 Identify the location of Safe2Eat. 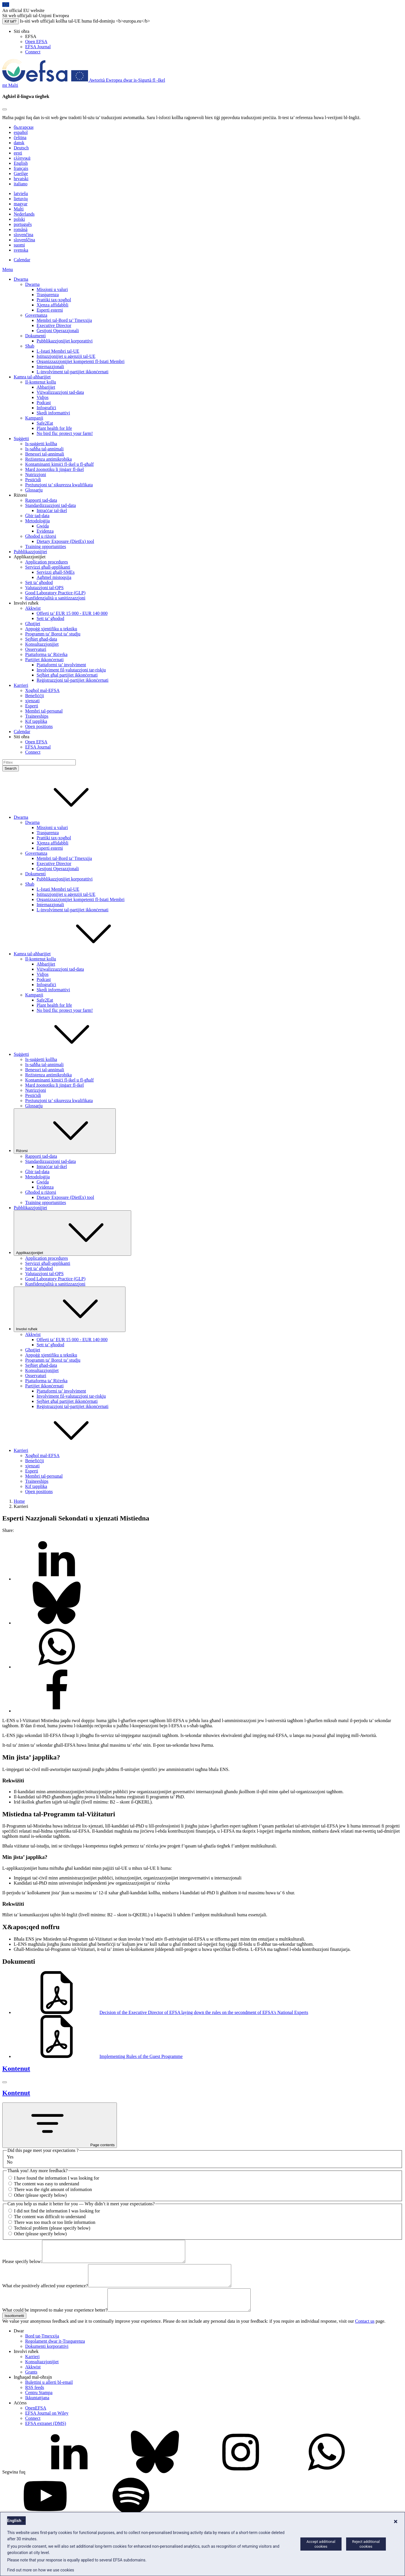
(45, 423).